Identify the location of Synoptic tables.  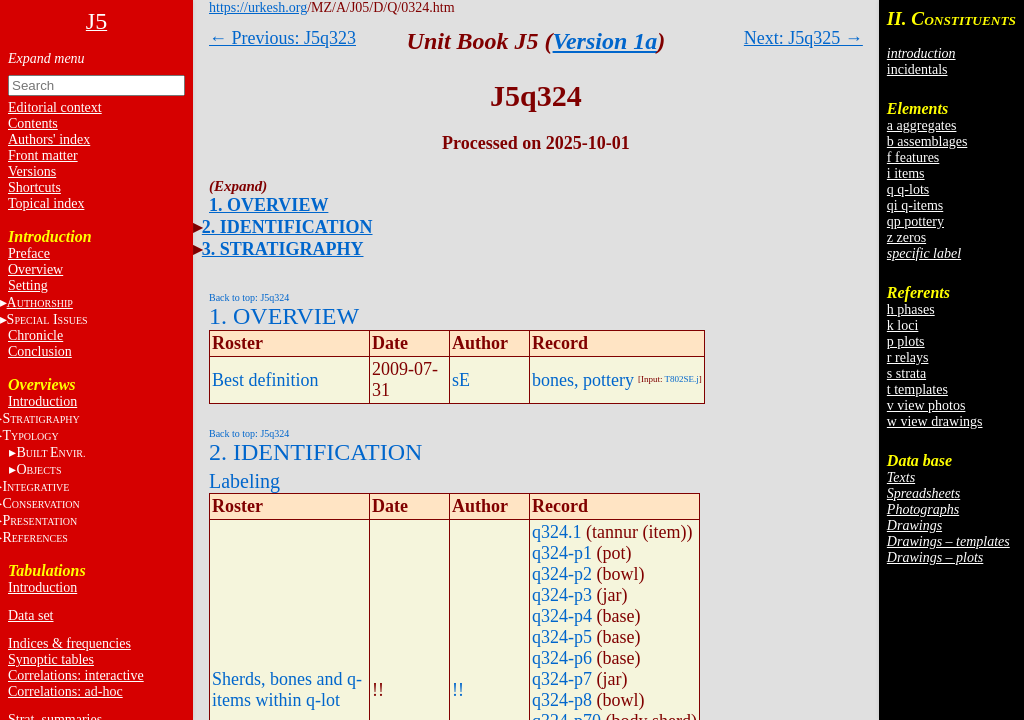
(51, 659).